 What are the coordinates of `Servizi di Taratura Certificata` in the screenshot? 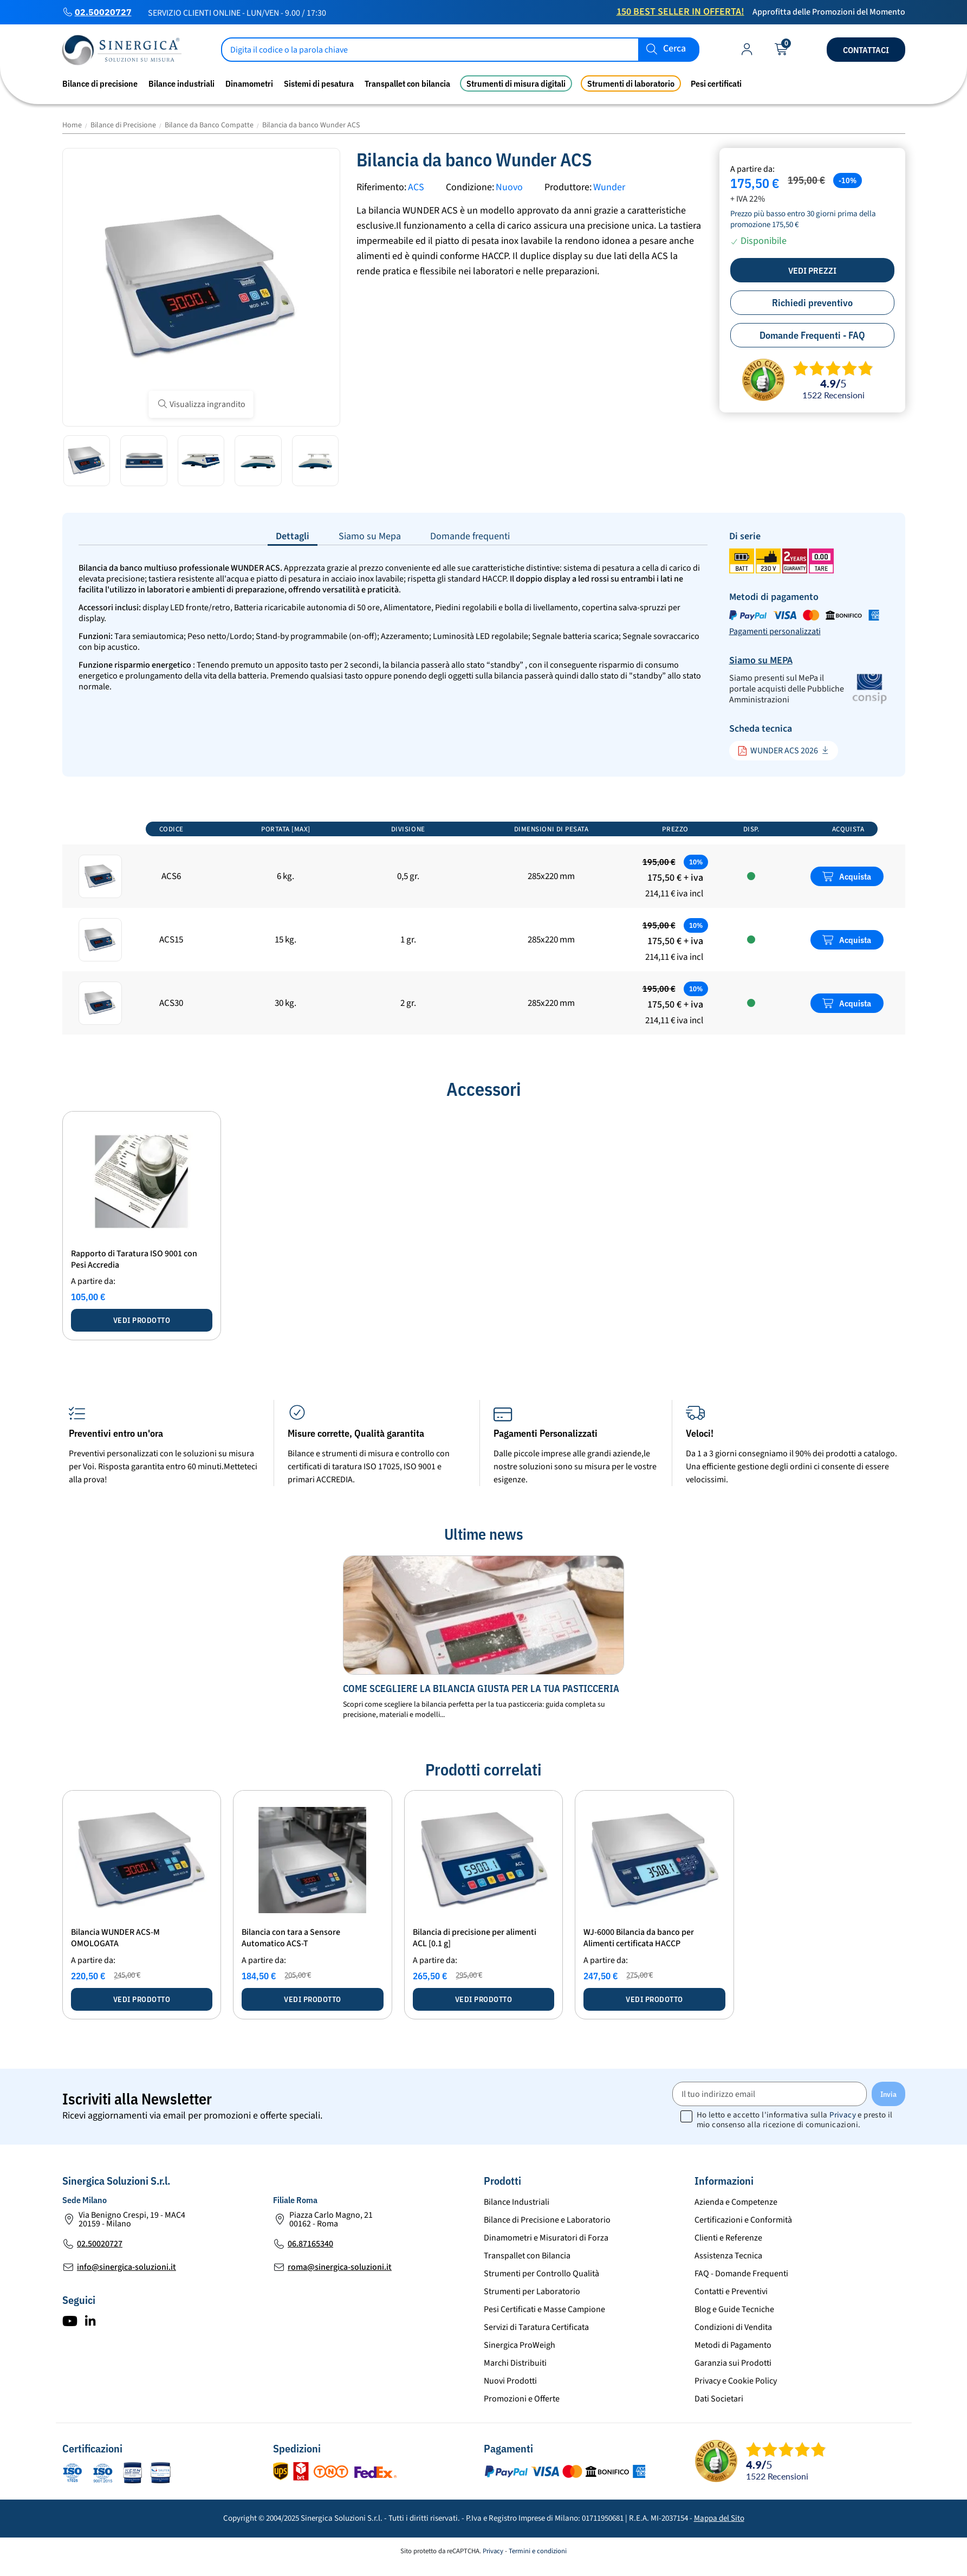 It's located at (536, 2327).